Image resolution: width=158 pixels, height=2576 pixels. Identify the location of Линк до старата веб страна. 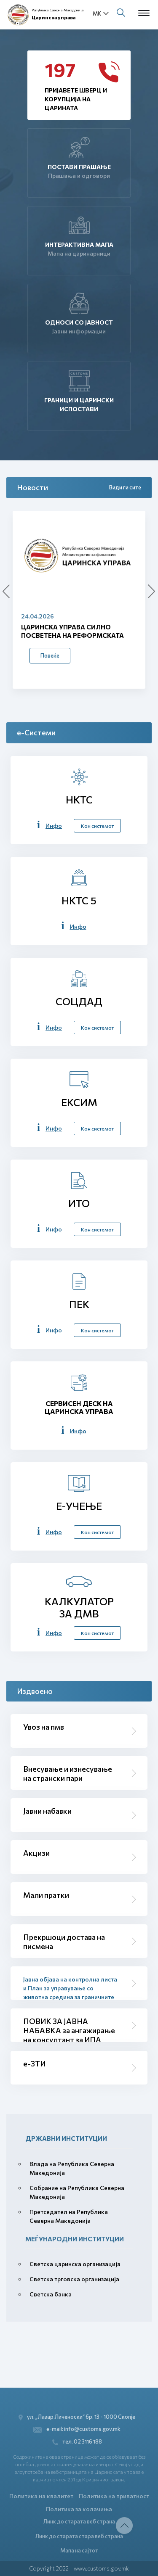
(79, 2521).